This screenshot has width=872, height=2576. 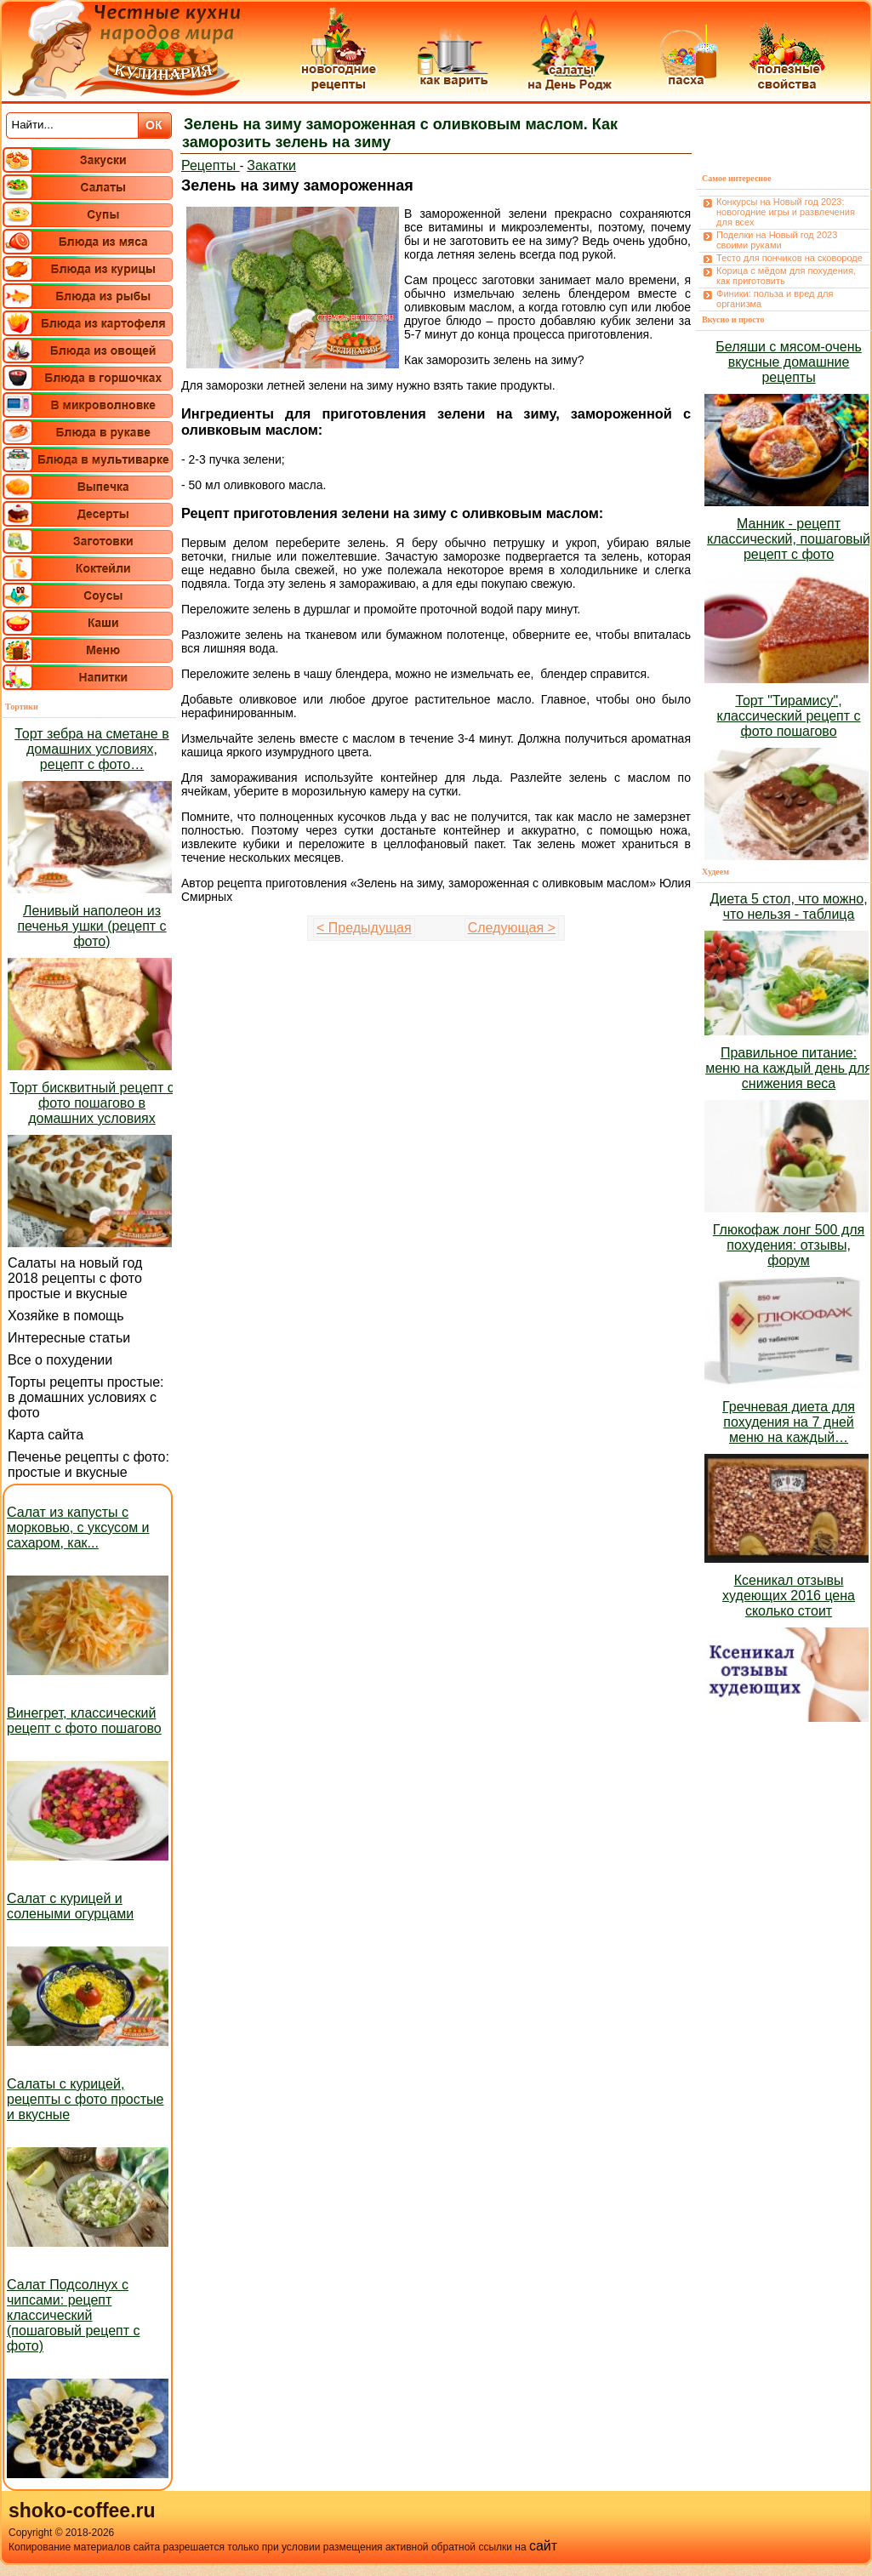 What do you see at coordinates (776, 240) in the screenshot?
I see `Поделки на Новый год 2023 своими руками` at bounding box center [776, 240].